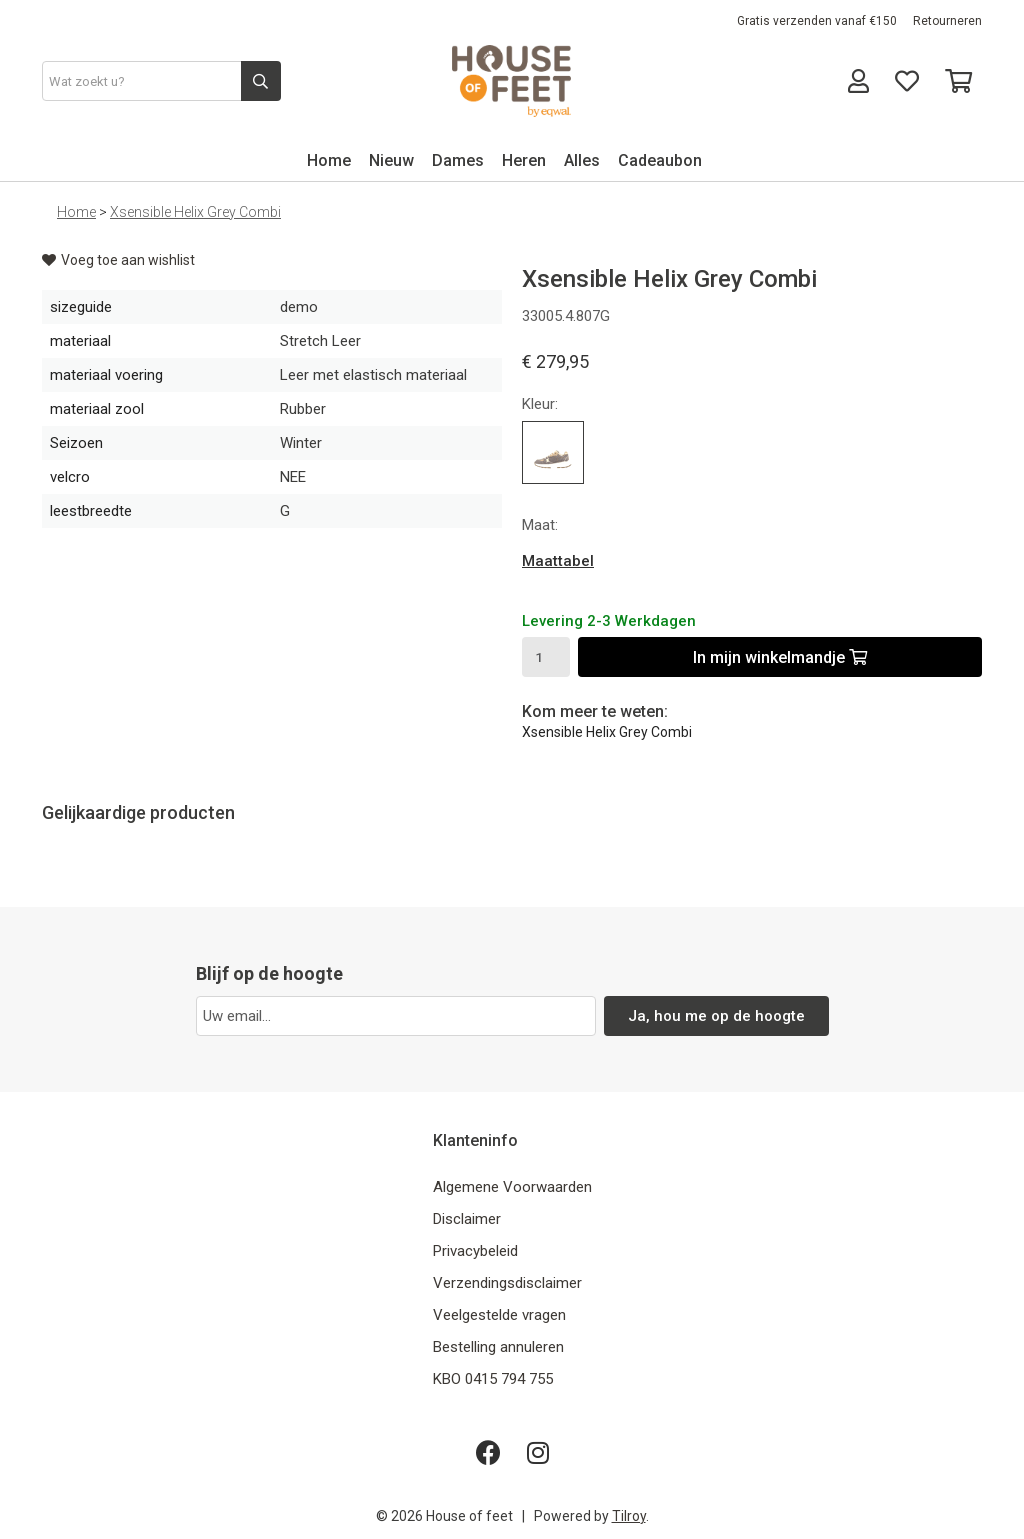  Describe the element at coordinates (660, 160) in the screenshot. I see `Cadeaubon` at that location.